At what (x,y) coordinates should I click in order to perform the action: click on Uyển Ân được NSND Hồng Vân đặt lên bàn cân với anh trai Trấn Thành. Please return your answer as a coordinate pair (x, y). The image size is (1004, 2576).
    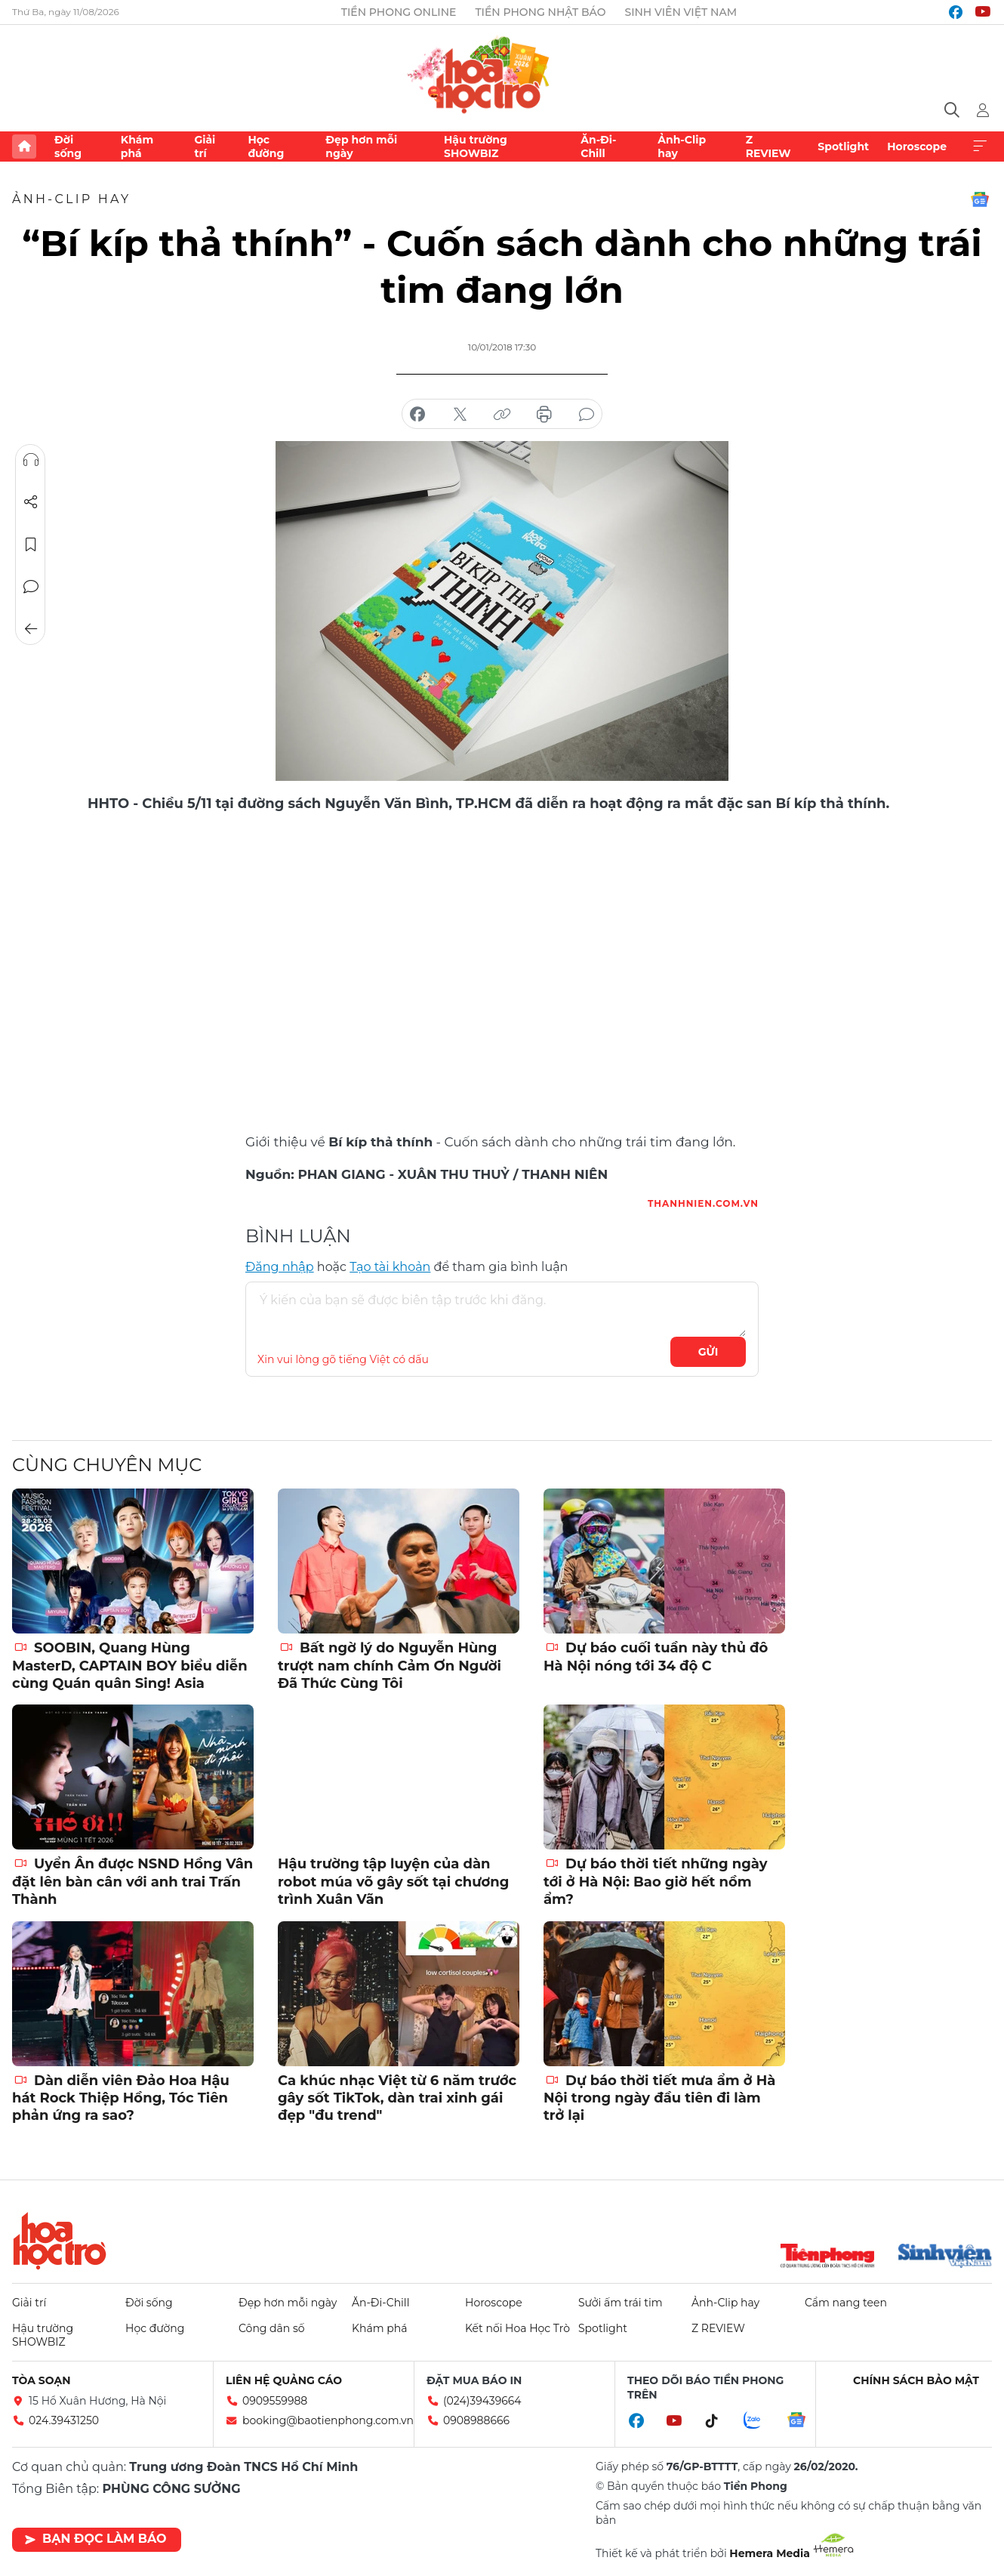
    Looking at the image, I should click on (132, 1882).